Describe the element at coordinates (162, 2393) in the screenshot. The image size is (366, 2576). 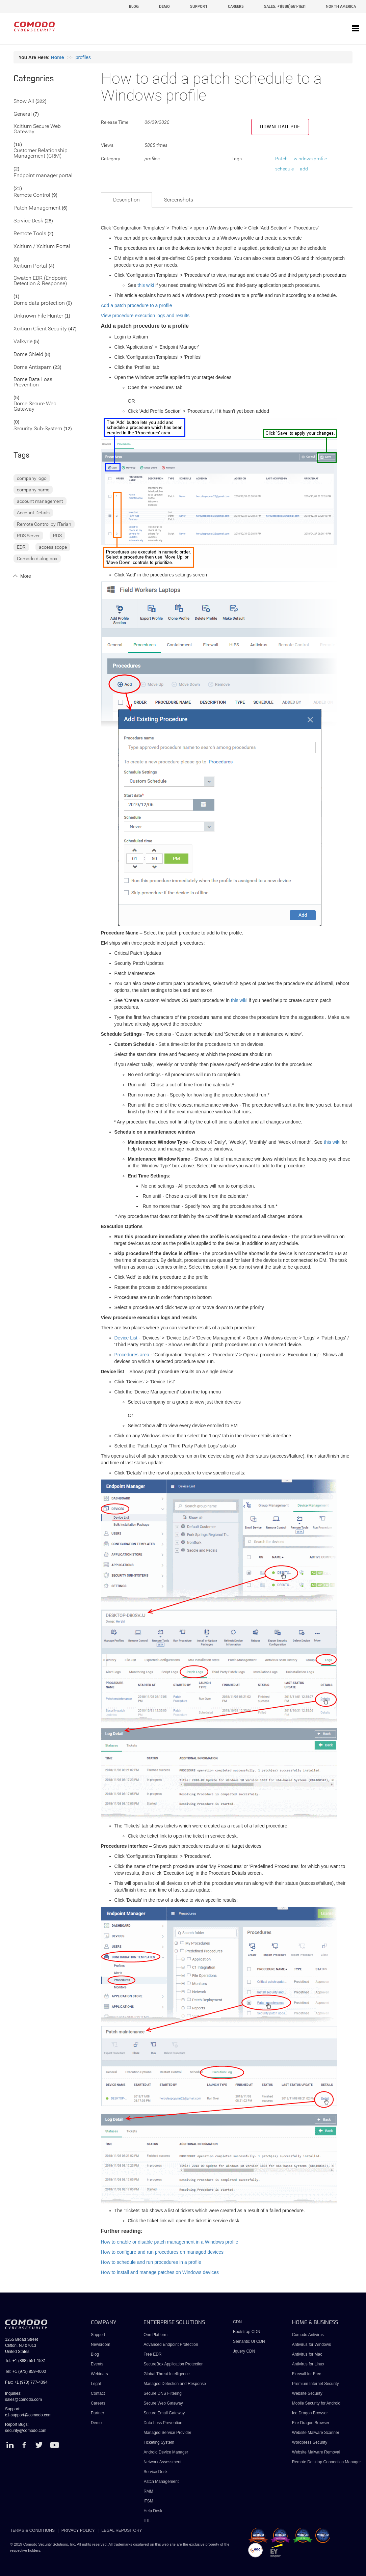
I see `Secure DNS Filtering` at that location.